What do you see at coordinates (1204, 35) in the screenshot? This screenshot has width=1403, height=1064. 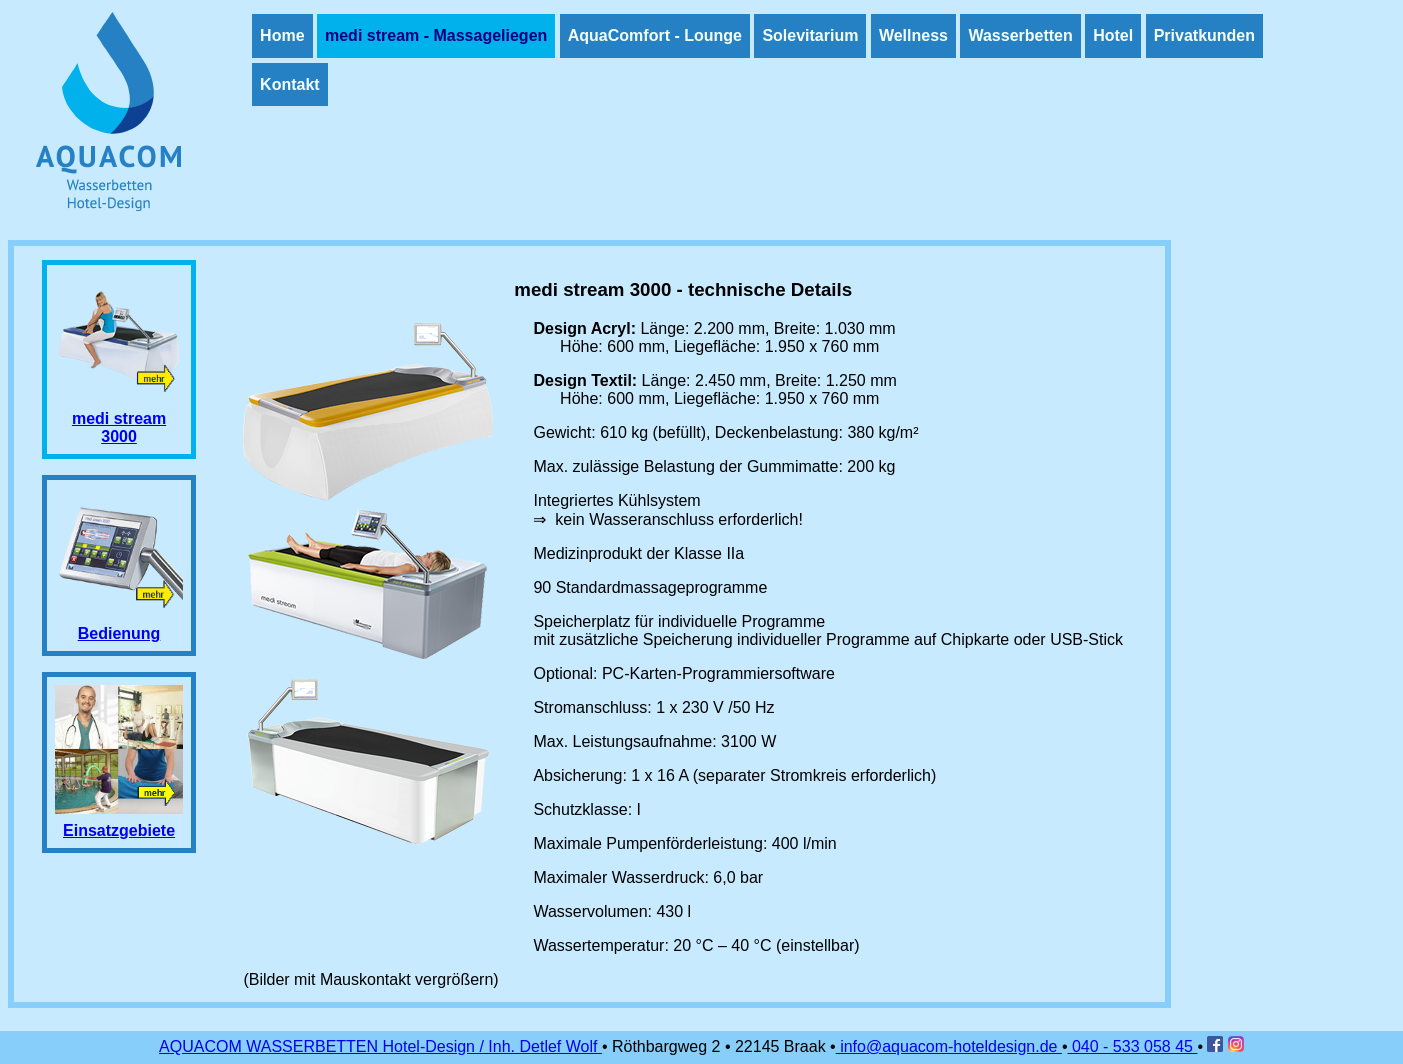 I see `Privatkunden` at bounding box center [1204, 35].